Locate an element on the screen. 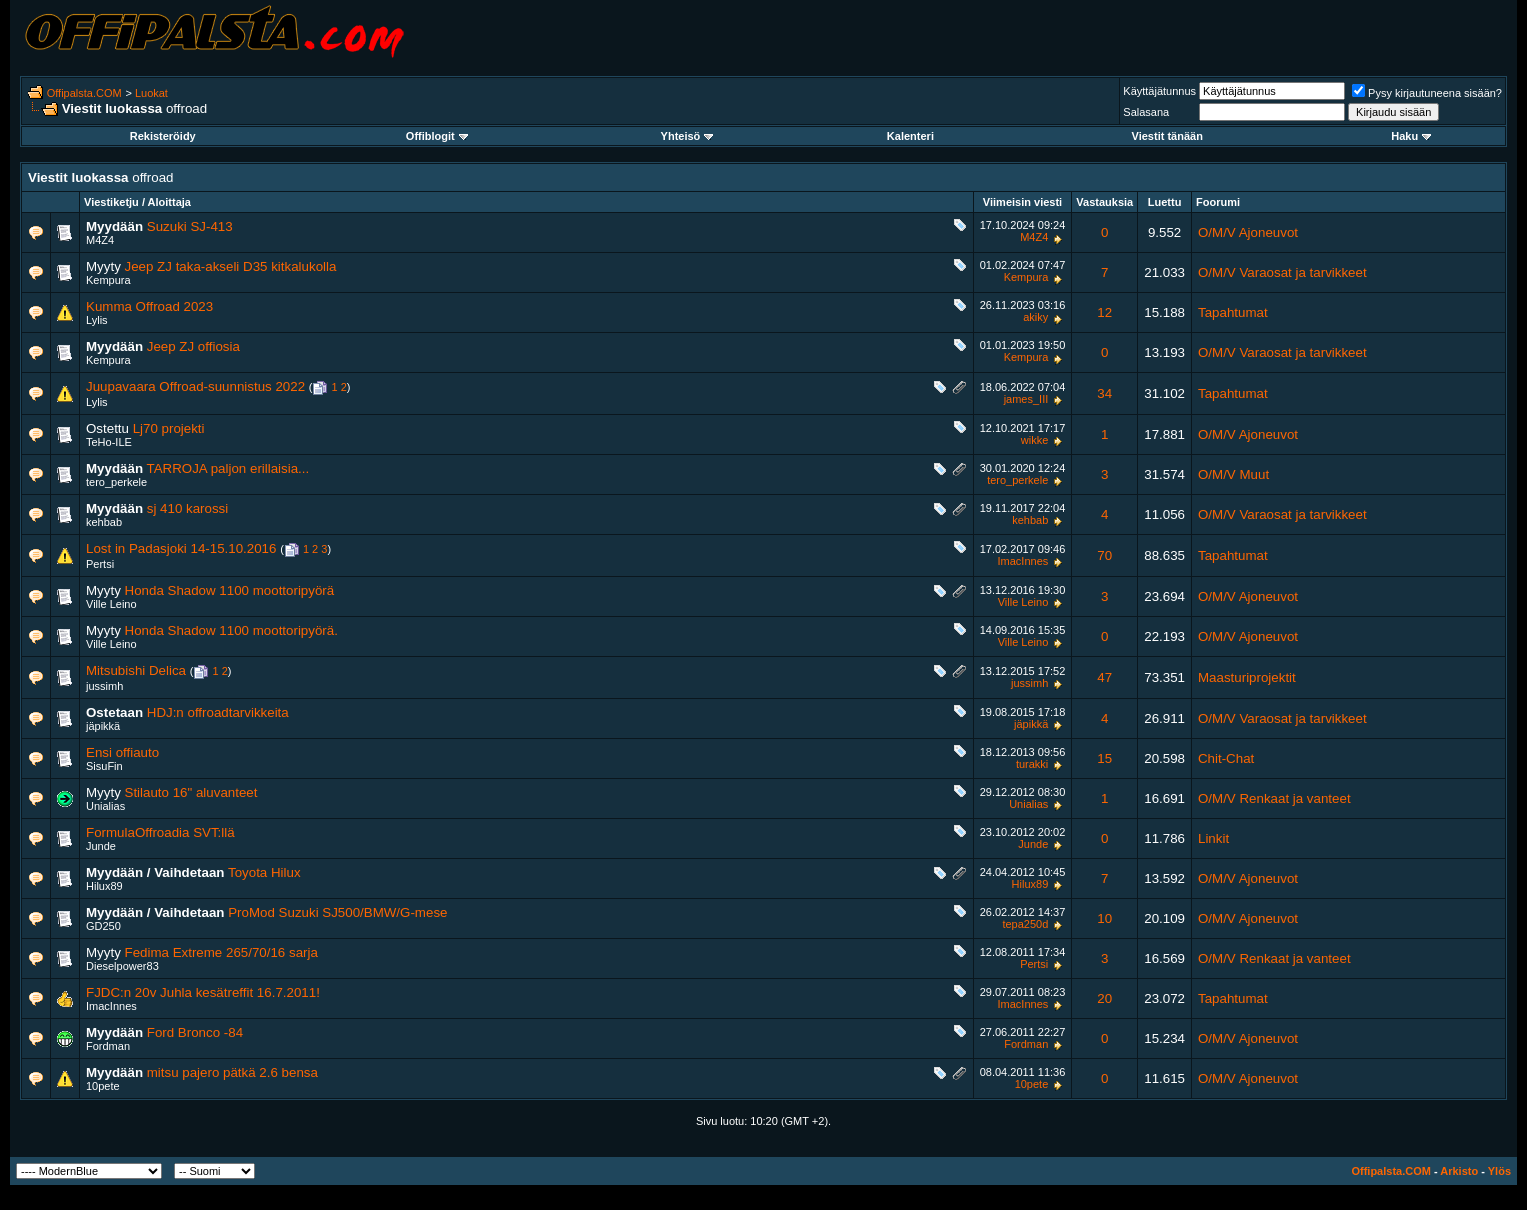  GD250 is located at coordinates (103, 926).